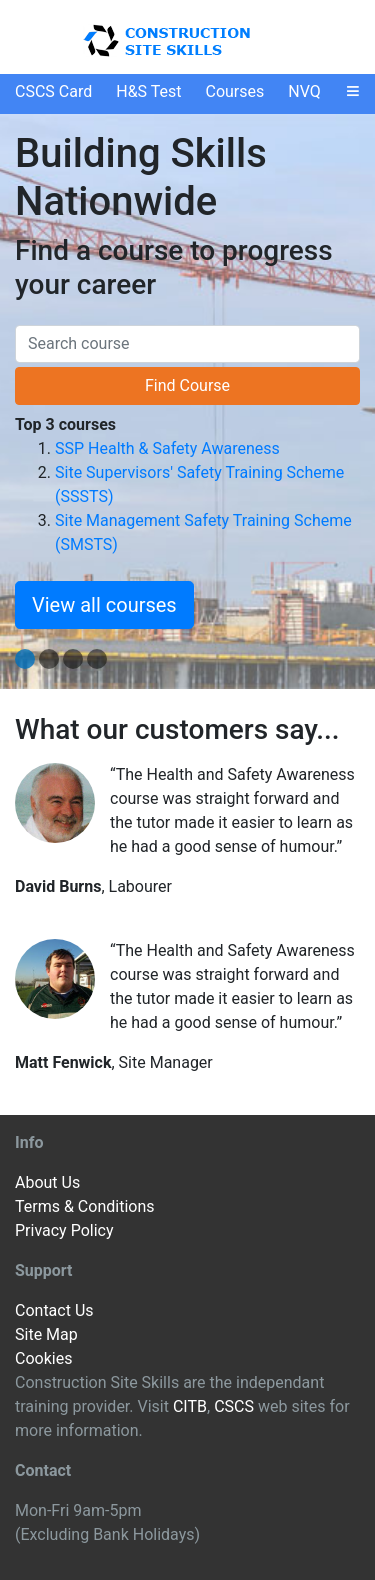  What do you see at coordinates (234, 1406) in the screenshot?
I see `CSCS` at bounding box center [234, 1406].